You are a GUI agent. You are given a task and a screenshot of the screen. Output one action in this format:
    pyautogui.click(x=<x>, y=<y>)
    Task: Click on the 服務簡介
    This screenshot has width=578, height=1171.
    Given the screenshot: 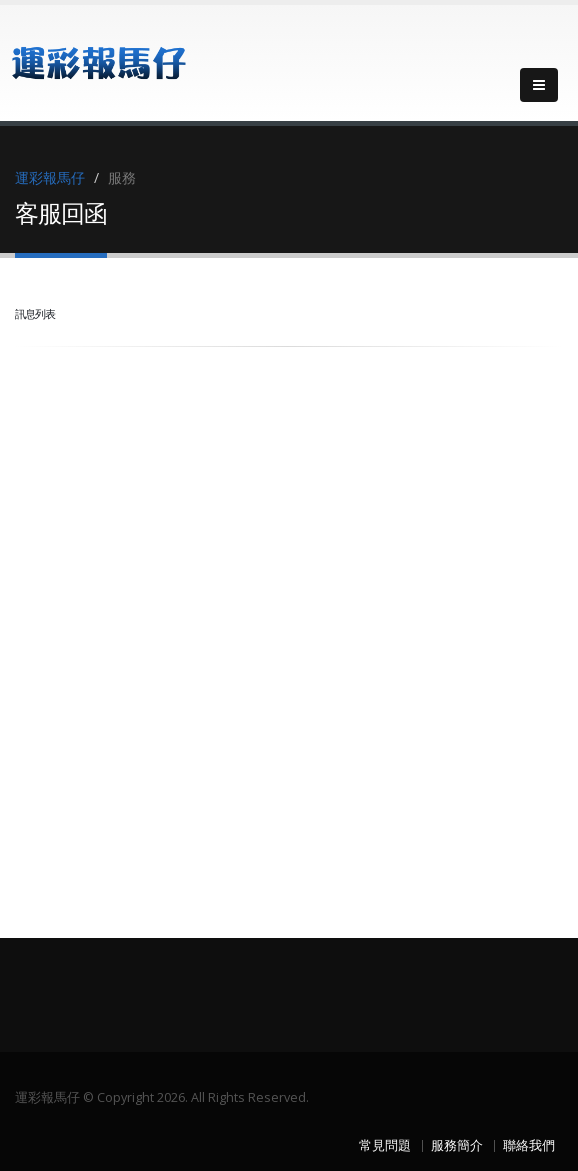 What is the action you would take?
    pyautogui.click(x=457, y=1145)
    